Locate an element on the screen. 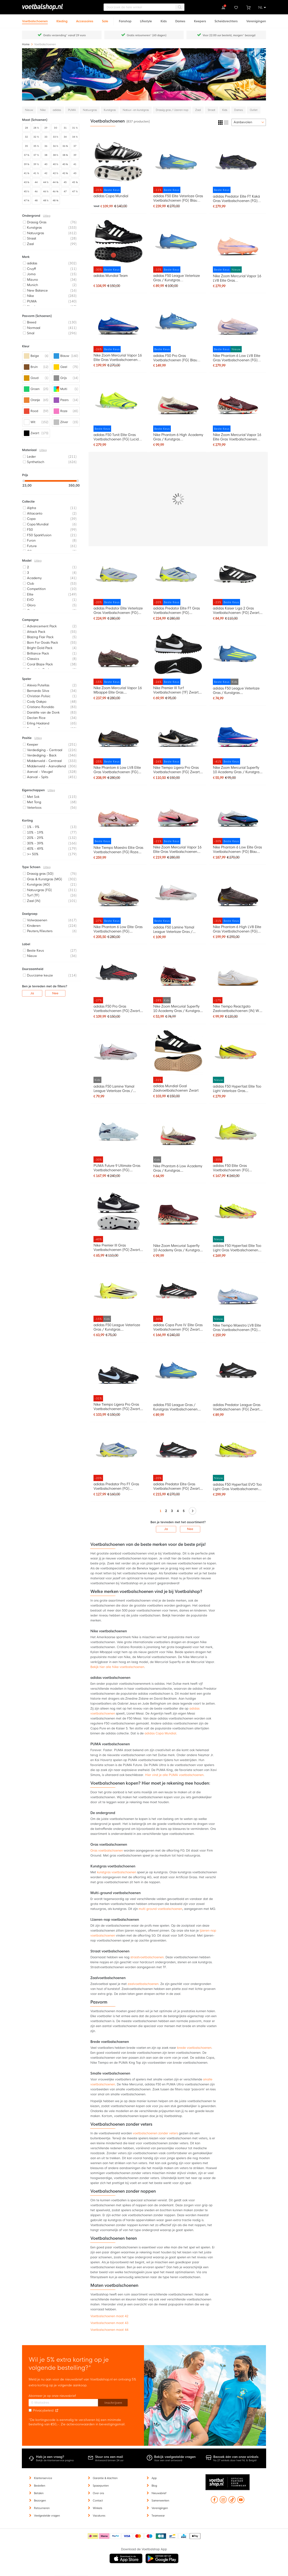 Image resolution: width=288 pixels, height=2576 pixels. 41 ½ is located at coordinates (36, 173).